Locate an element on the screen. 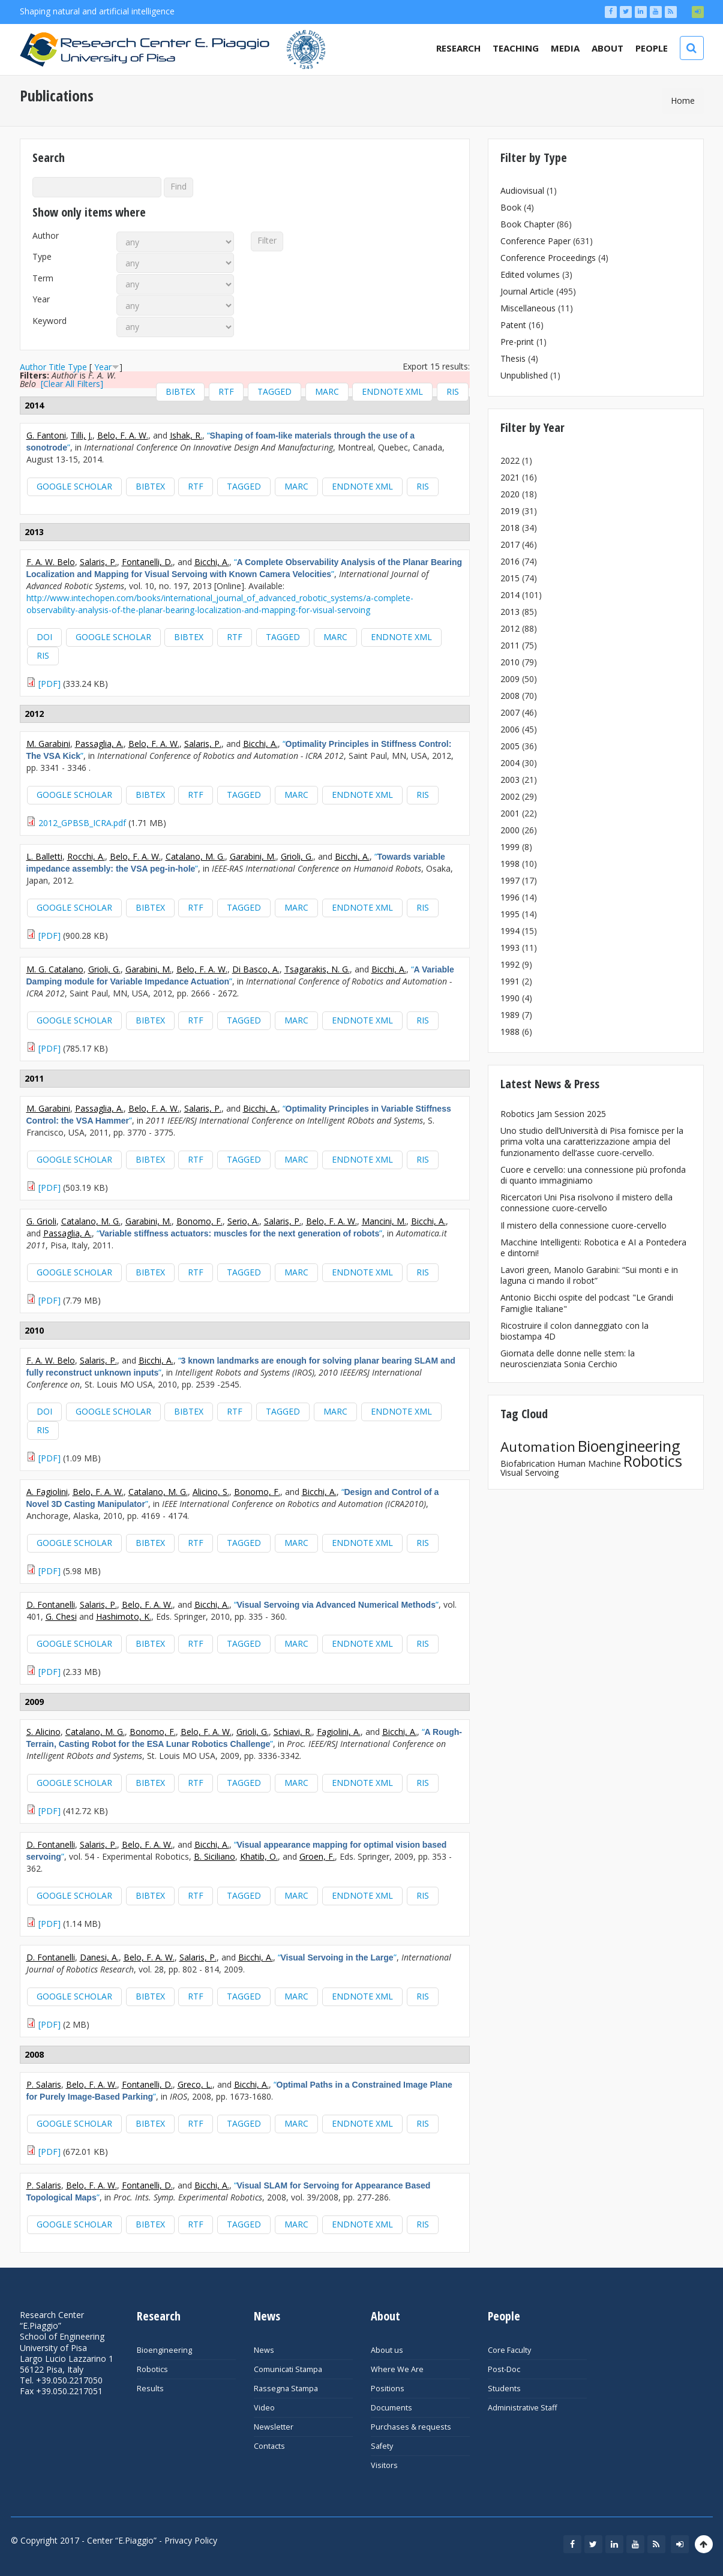 Image resolution: width=723 pixels, height=2576 pixels. Visitors is located at coordinates (384, 2465).